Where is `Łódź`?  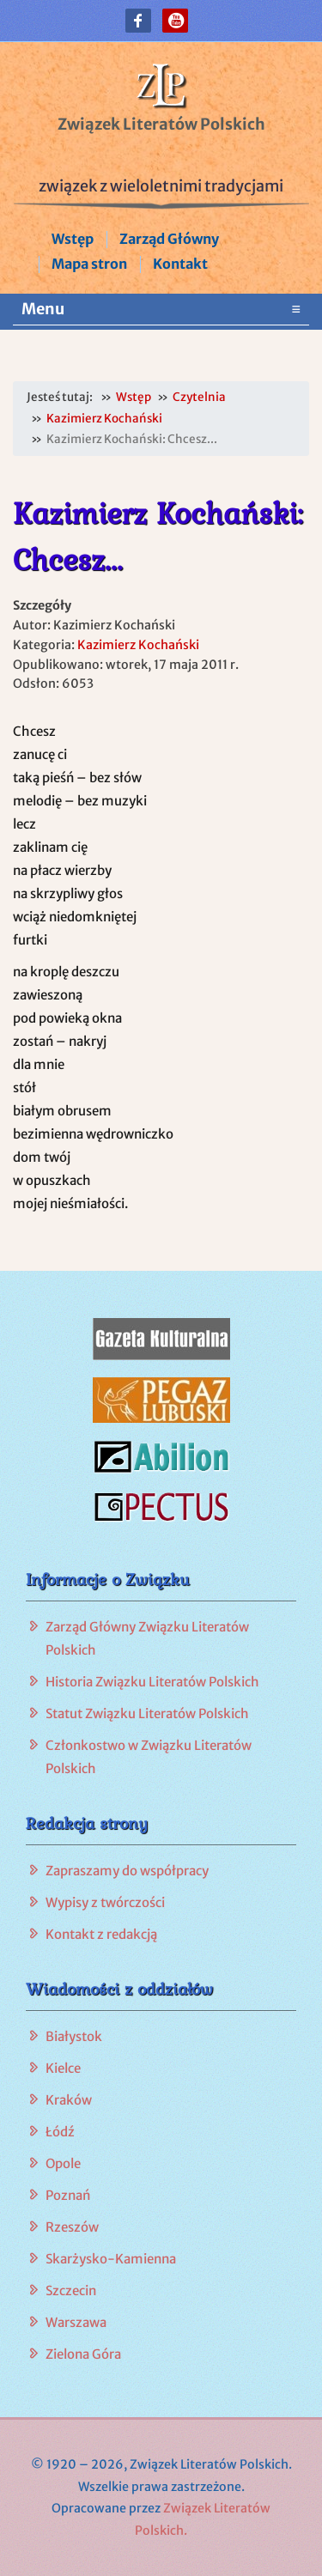 Łódź is located at coordinates (60, 2131).